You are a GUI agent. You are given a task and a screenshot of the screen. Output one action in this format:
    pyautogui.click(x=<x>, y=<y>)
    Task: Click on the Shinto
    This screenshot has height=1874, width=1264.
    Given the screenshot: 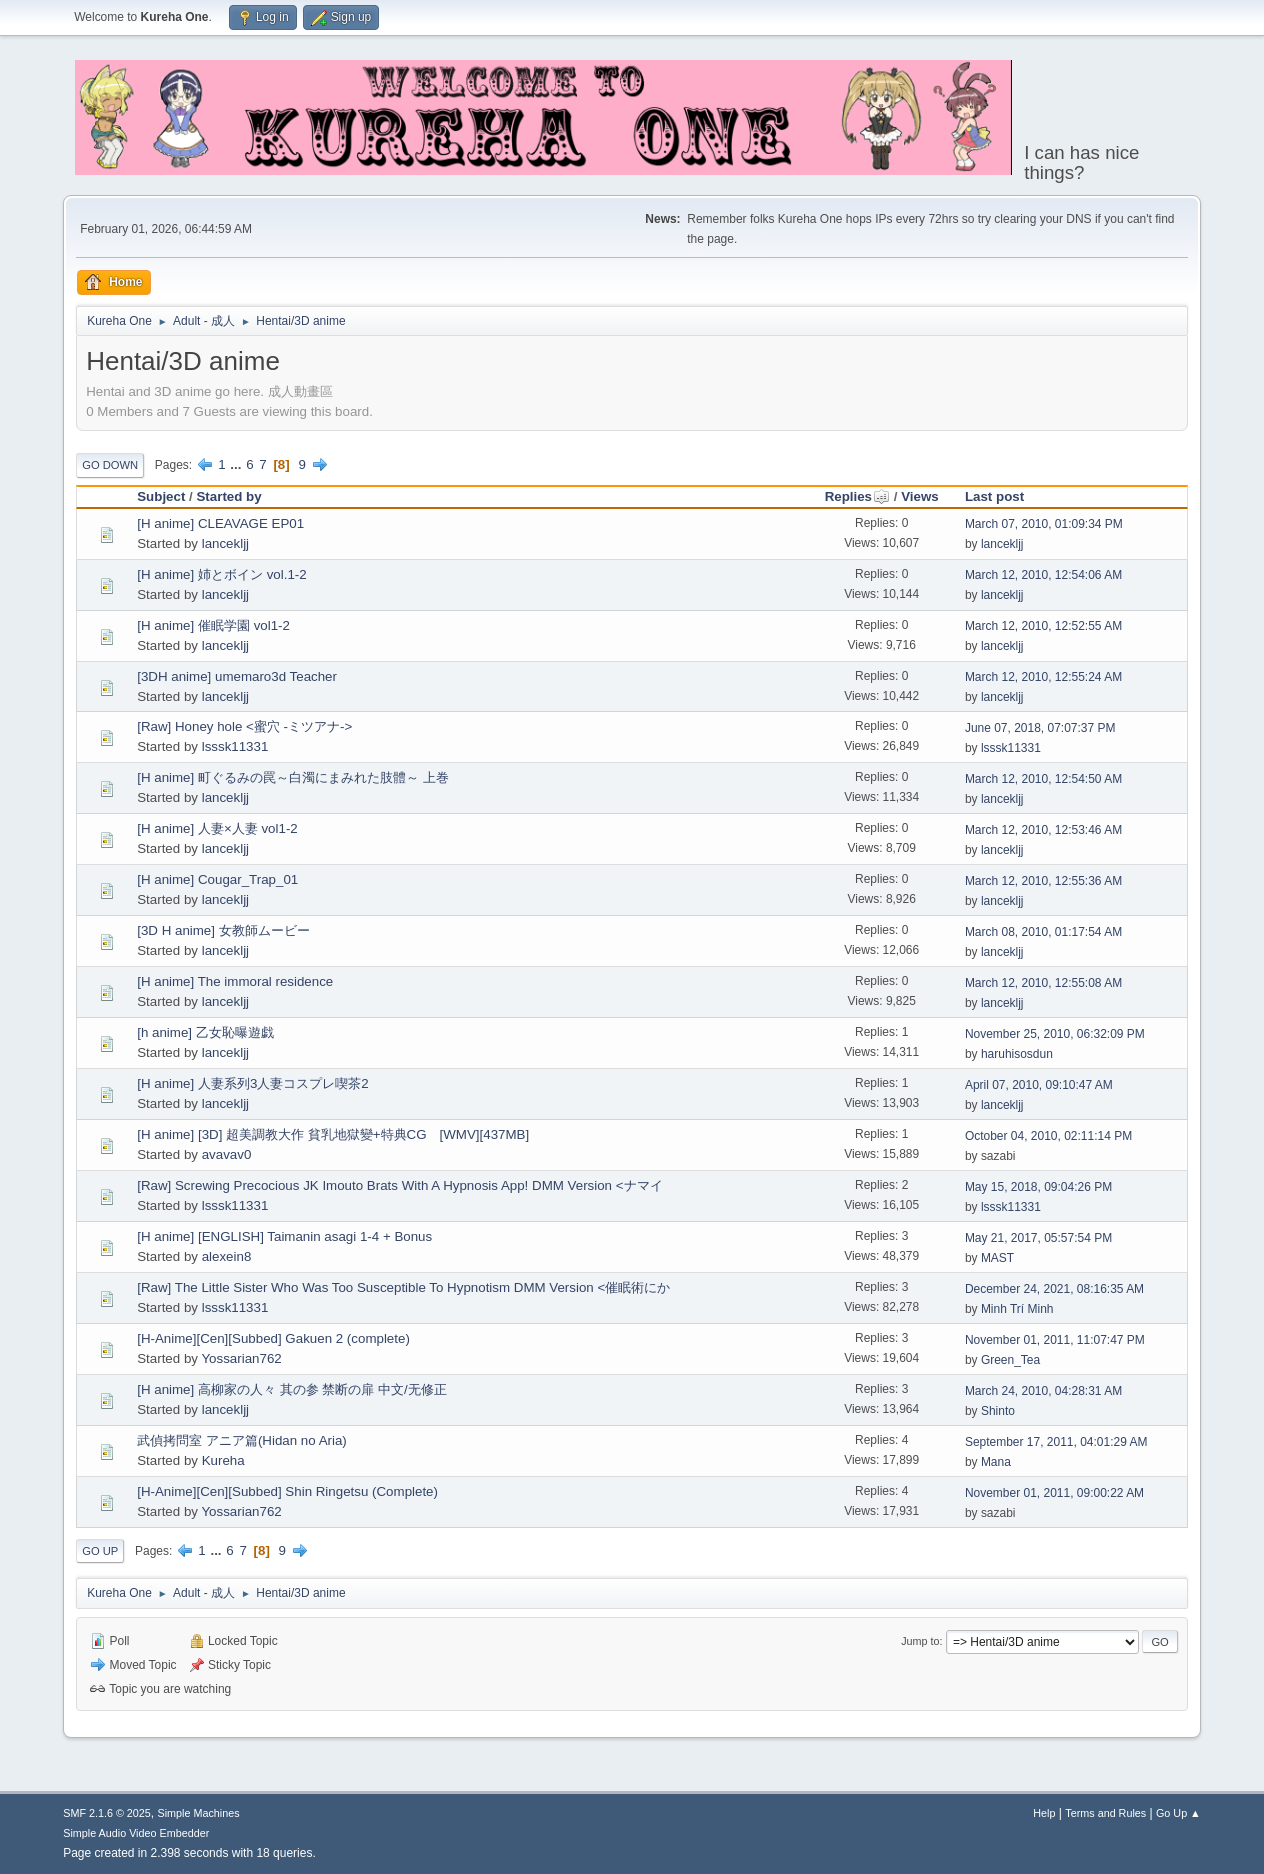 What is the action you would take?
    pyautogui.click(x=998, y=1411)
    